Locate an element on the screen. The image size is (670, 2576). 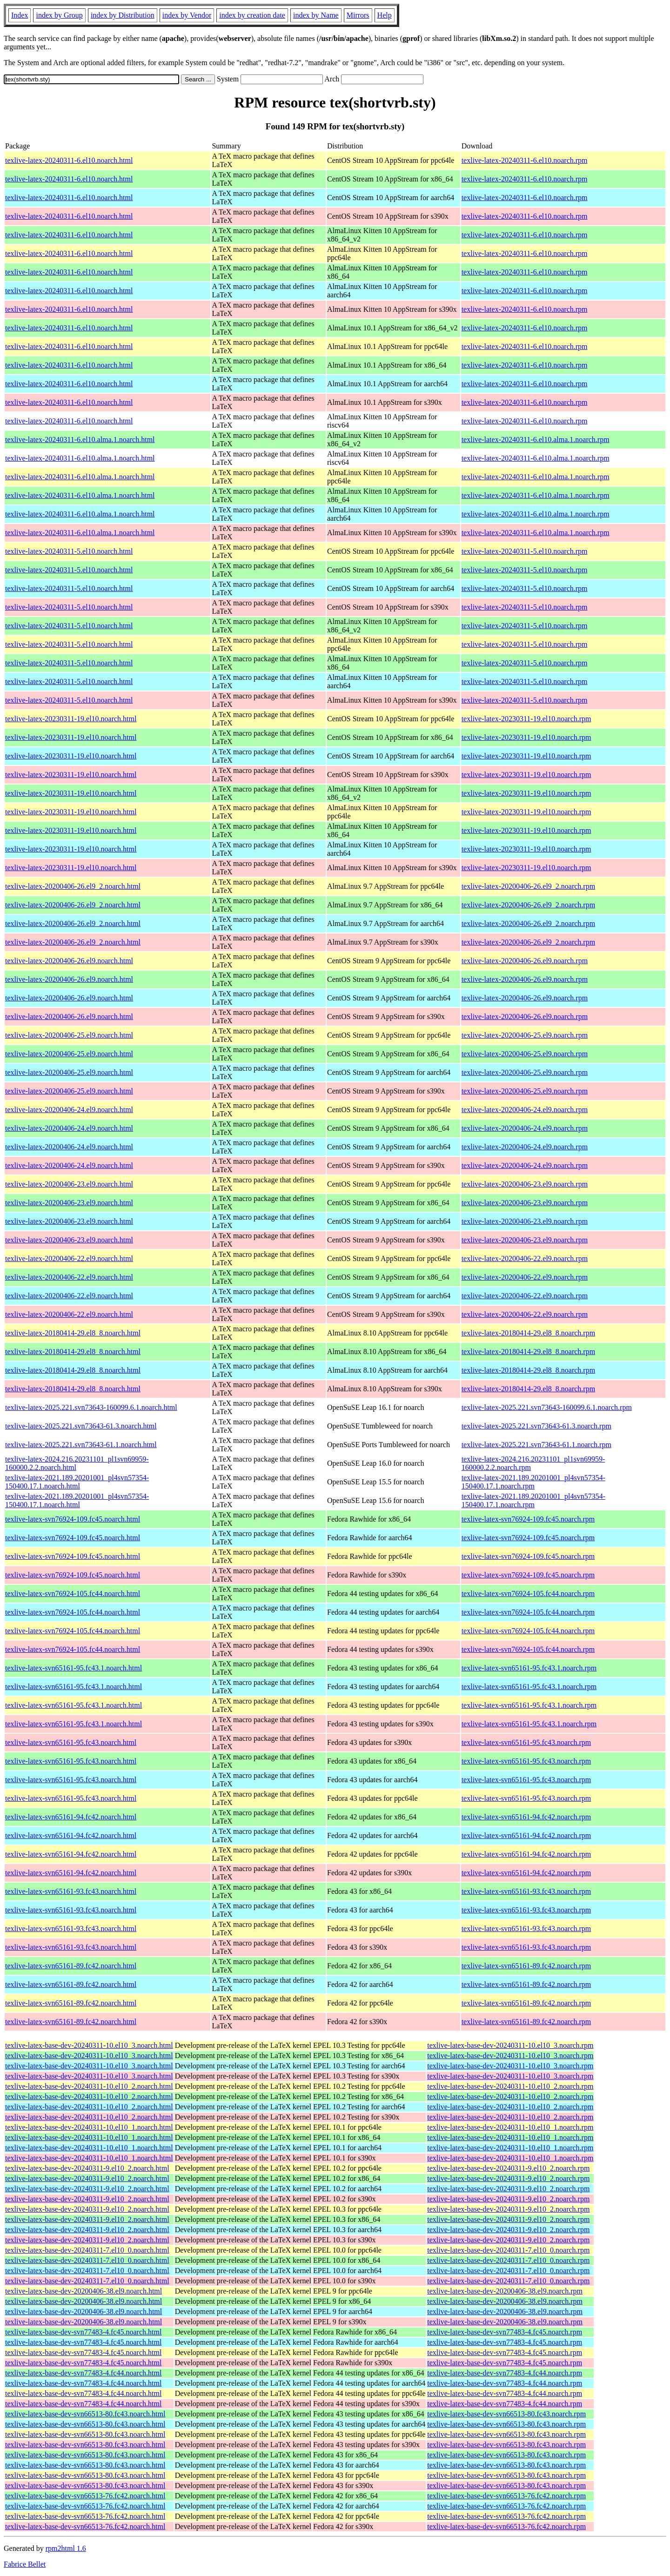
texlive-latex-20200406-23.el9.noarch.rpm is located at coordinates (525, 1184).